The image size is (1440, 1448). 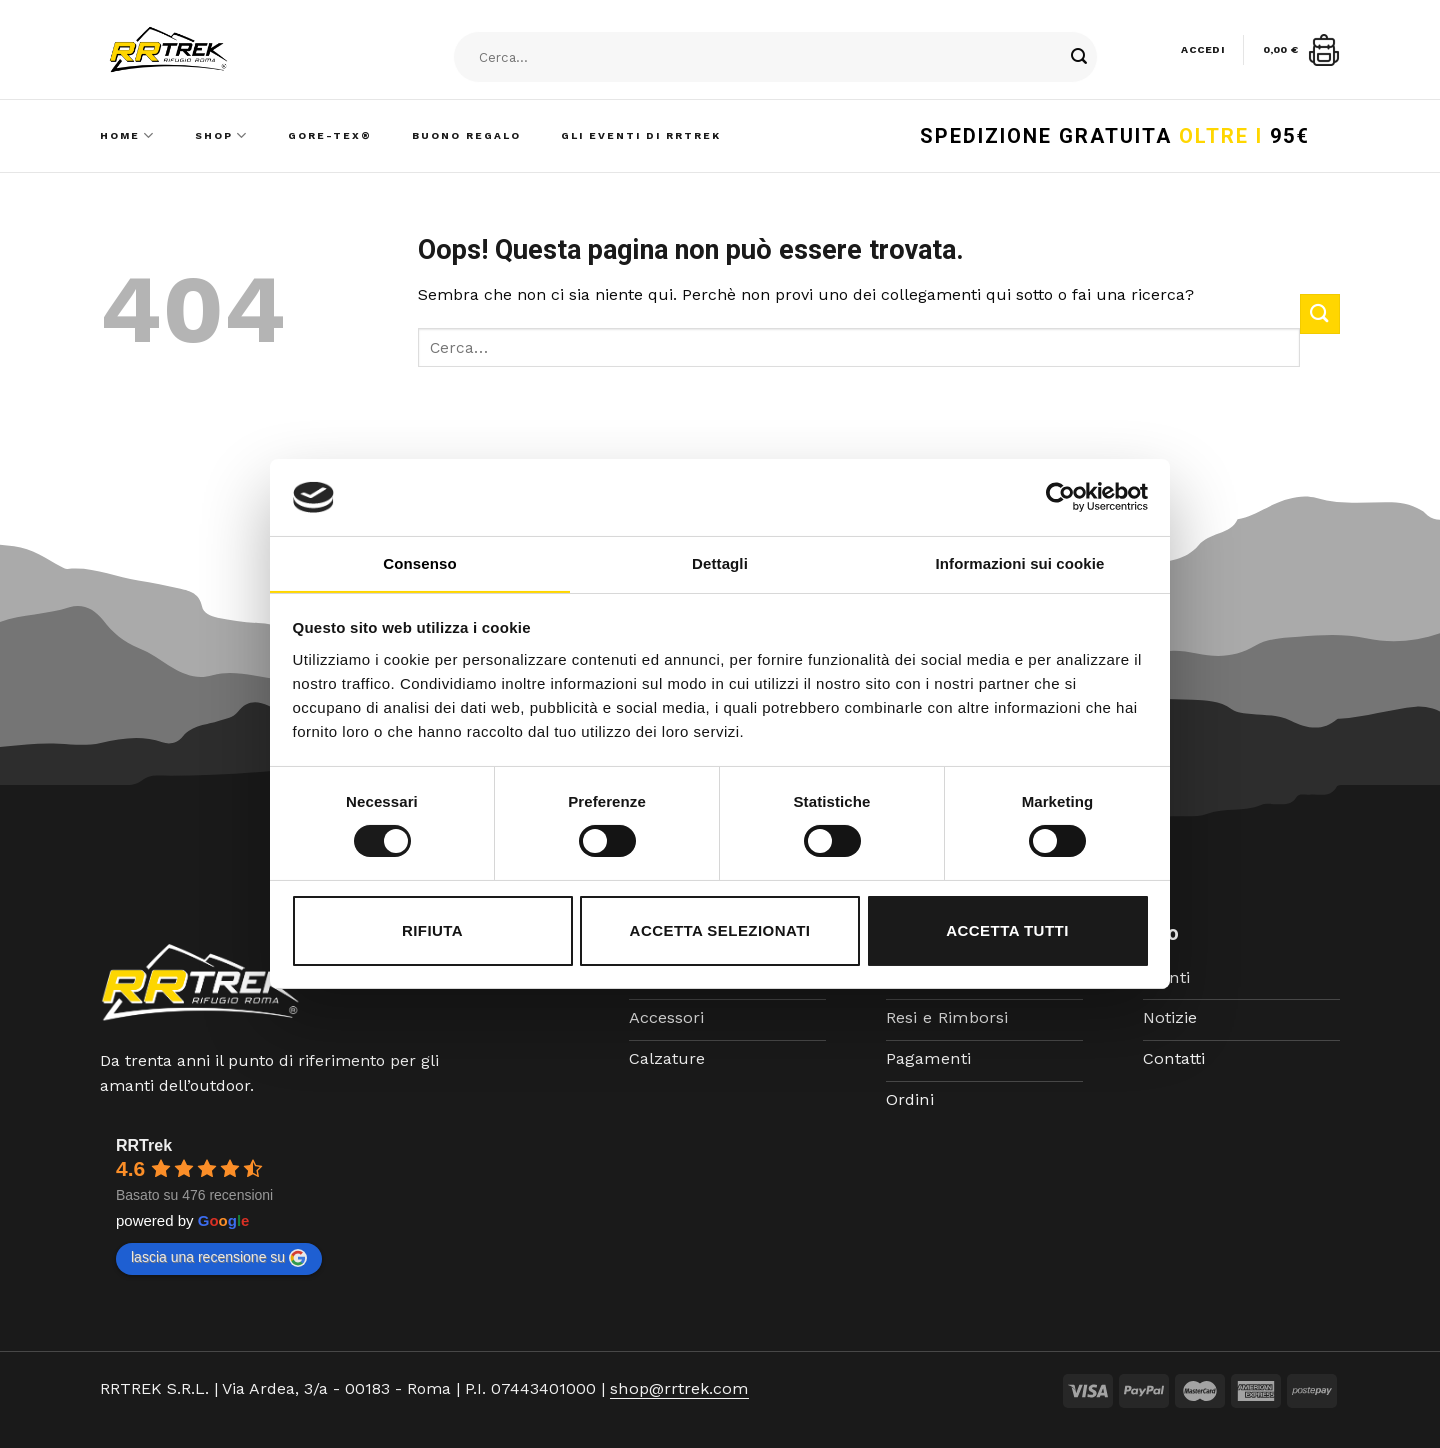 I want to click on lascia una recensione su, so click(x=219, y=1258).